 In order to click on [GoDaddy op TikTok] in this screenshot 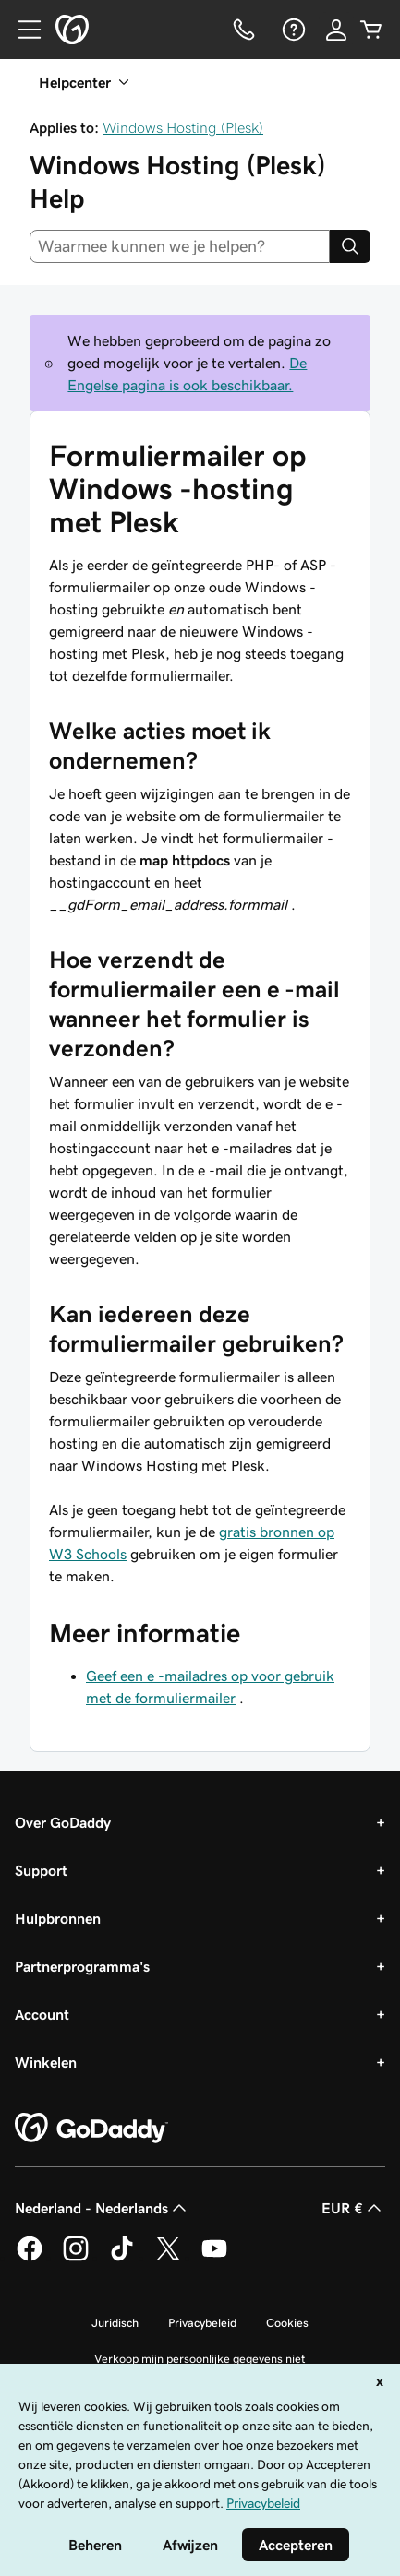, I will do `click(122, 2257)`.